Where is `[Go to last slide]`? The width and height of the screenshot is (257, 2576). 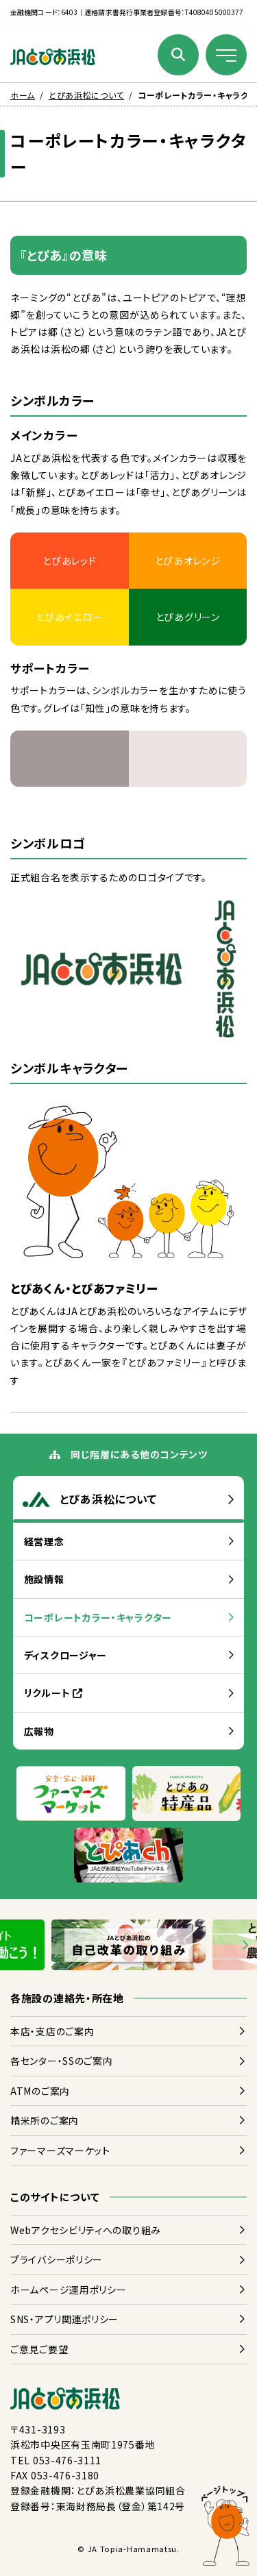 [Go to last slide] is located at coordinates (12, 1945).